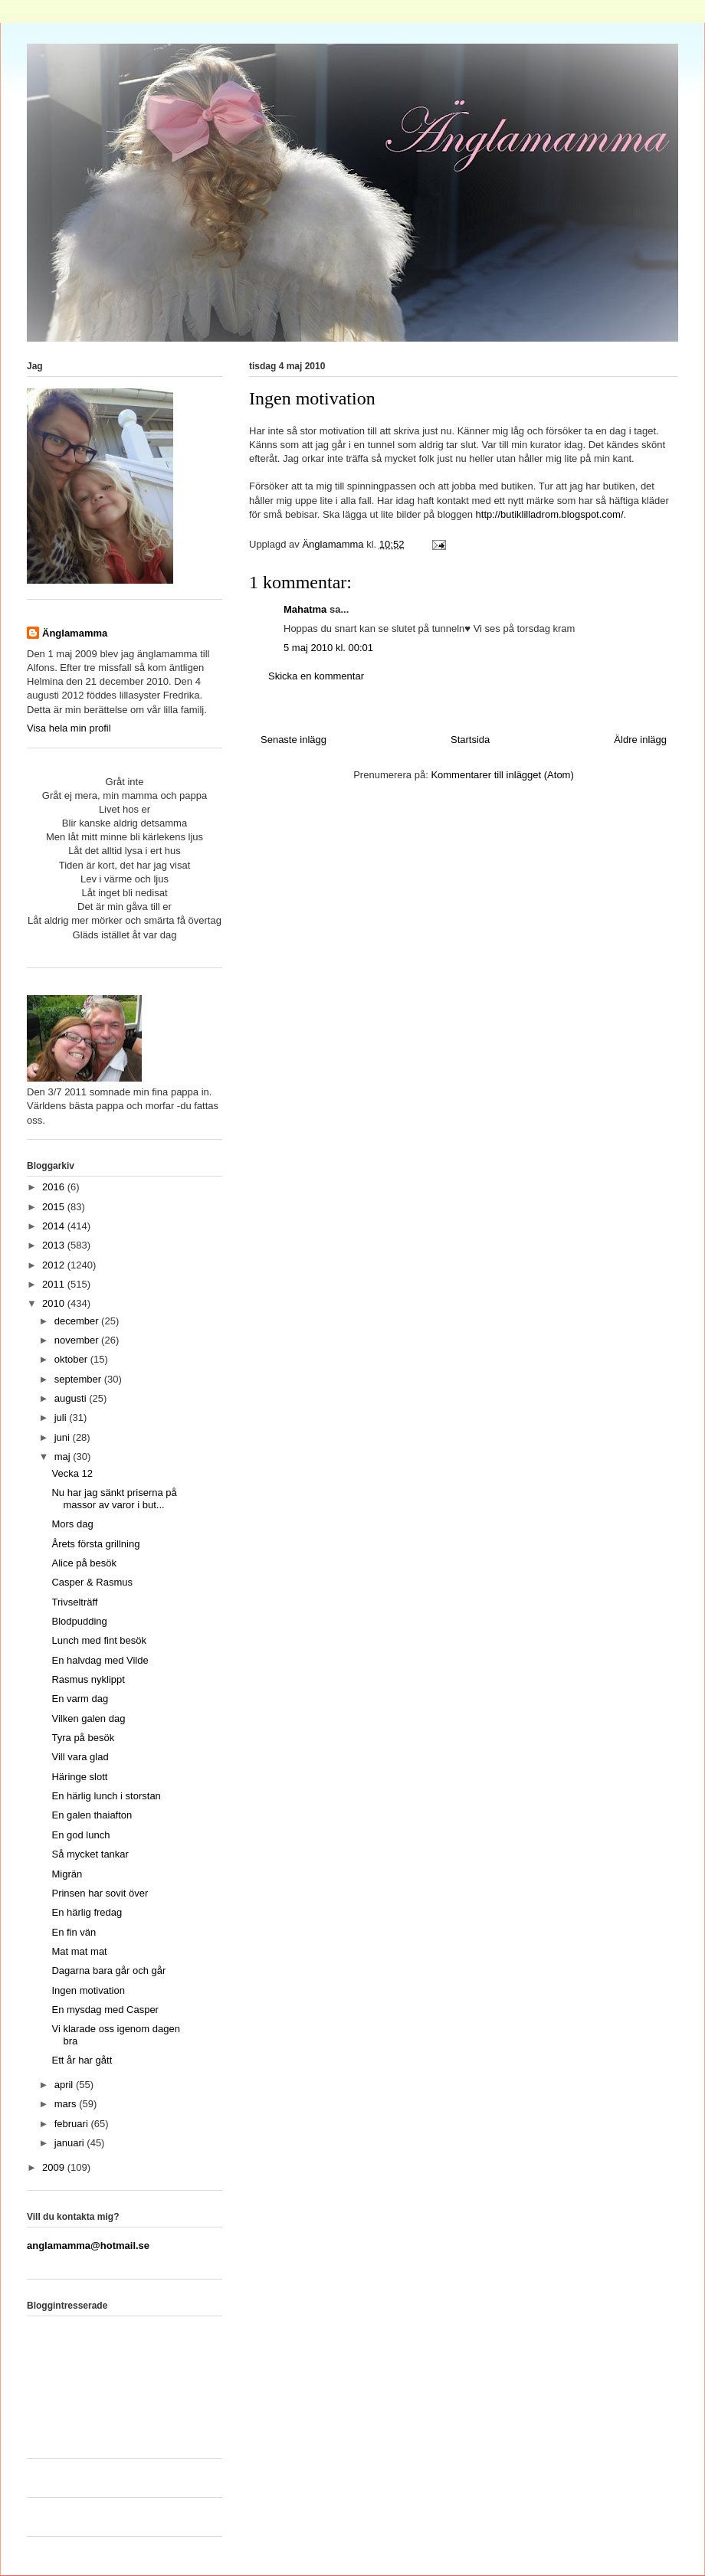 The image size is (705, 2576). Describe the element at coordinates (72, 1359) in the screenshot. I see `oktober` at that location.